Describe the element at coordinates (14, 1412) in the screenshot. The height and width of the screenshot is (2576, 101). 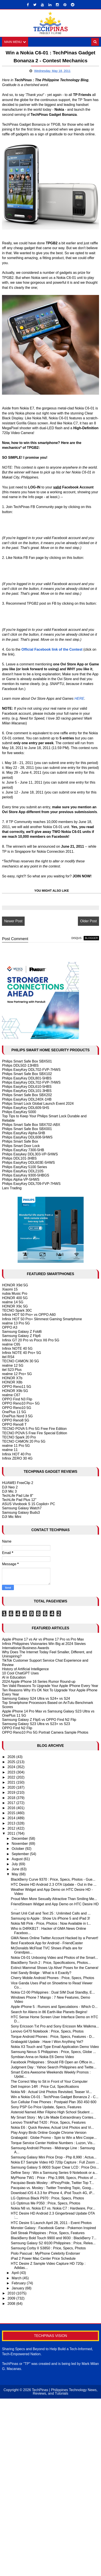
I see `OnePlus 11 5G` at that location.